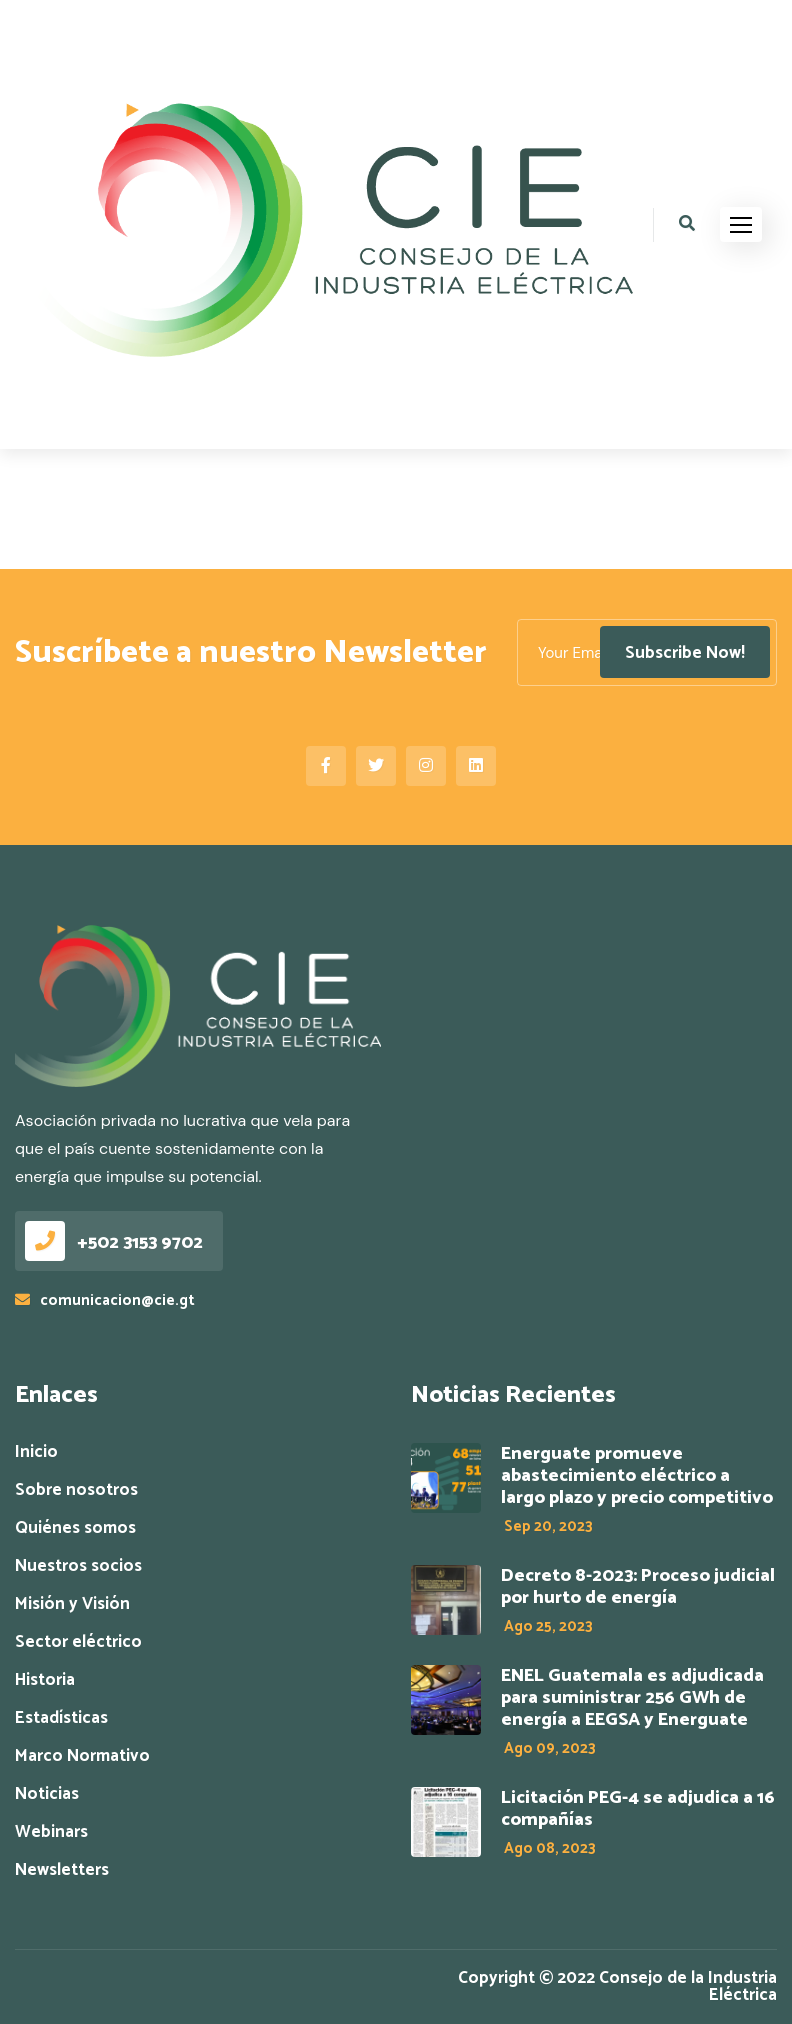 The image size is (792, 2024). What do you see at coordinates (82, 1756) in the screenshot?
I see `Marco Normativo` at bounding box center [82, 1756].